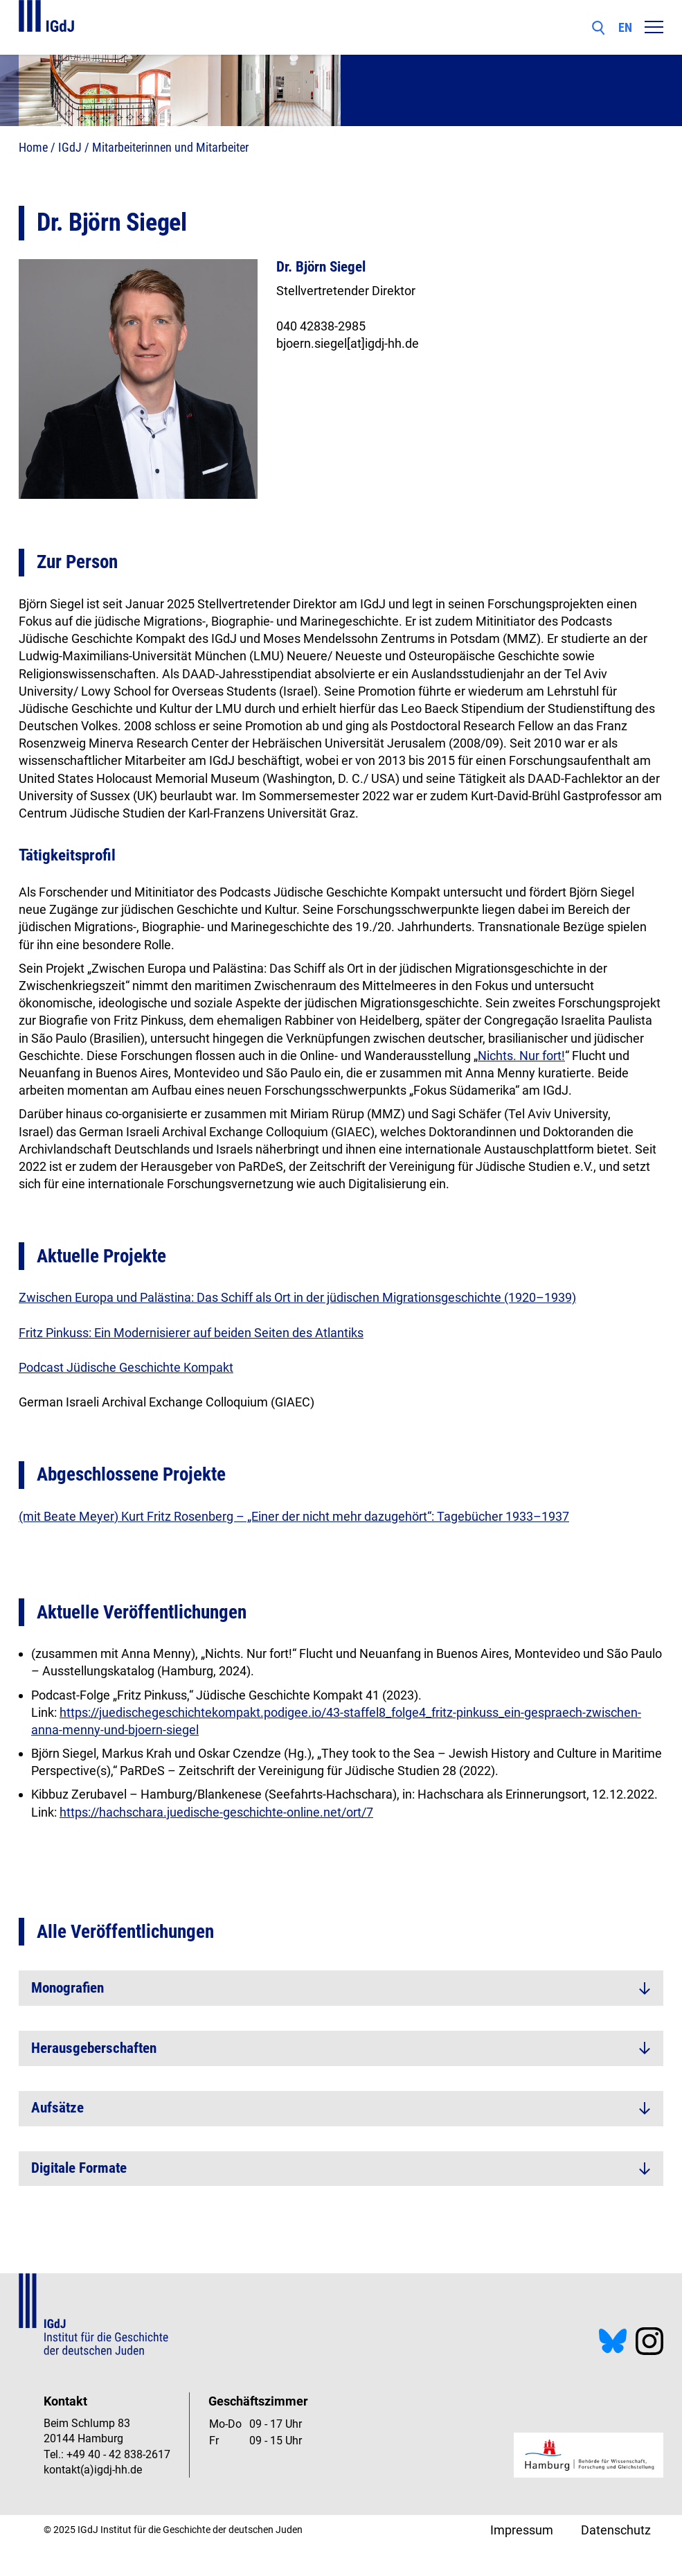 The width and height of the screenshot is (682, 2576). I want to click on Podcast Jüdische Geschichte Kompakt, so click(126, 1367).